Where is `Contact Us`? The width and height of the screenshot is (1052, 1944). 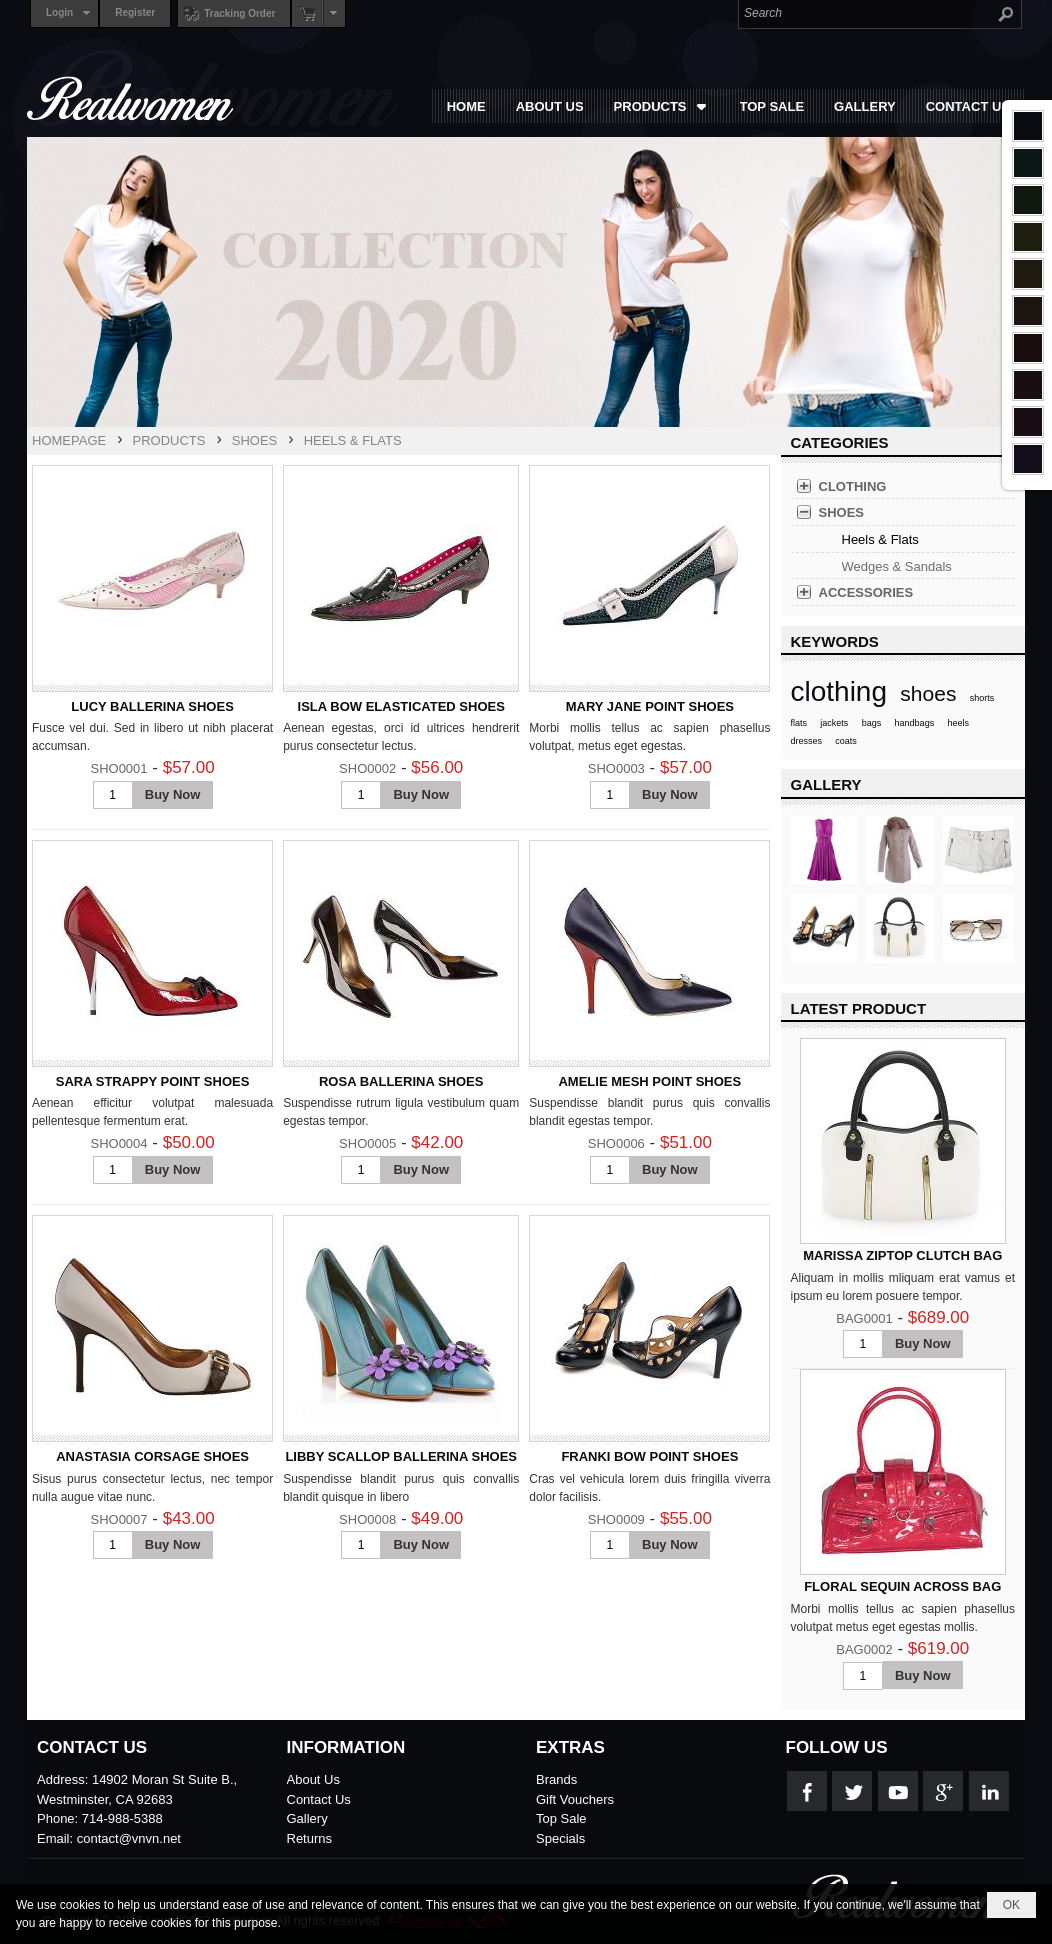 Contact Us is located at coordinates (319, 1799).